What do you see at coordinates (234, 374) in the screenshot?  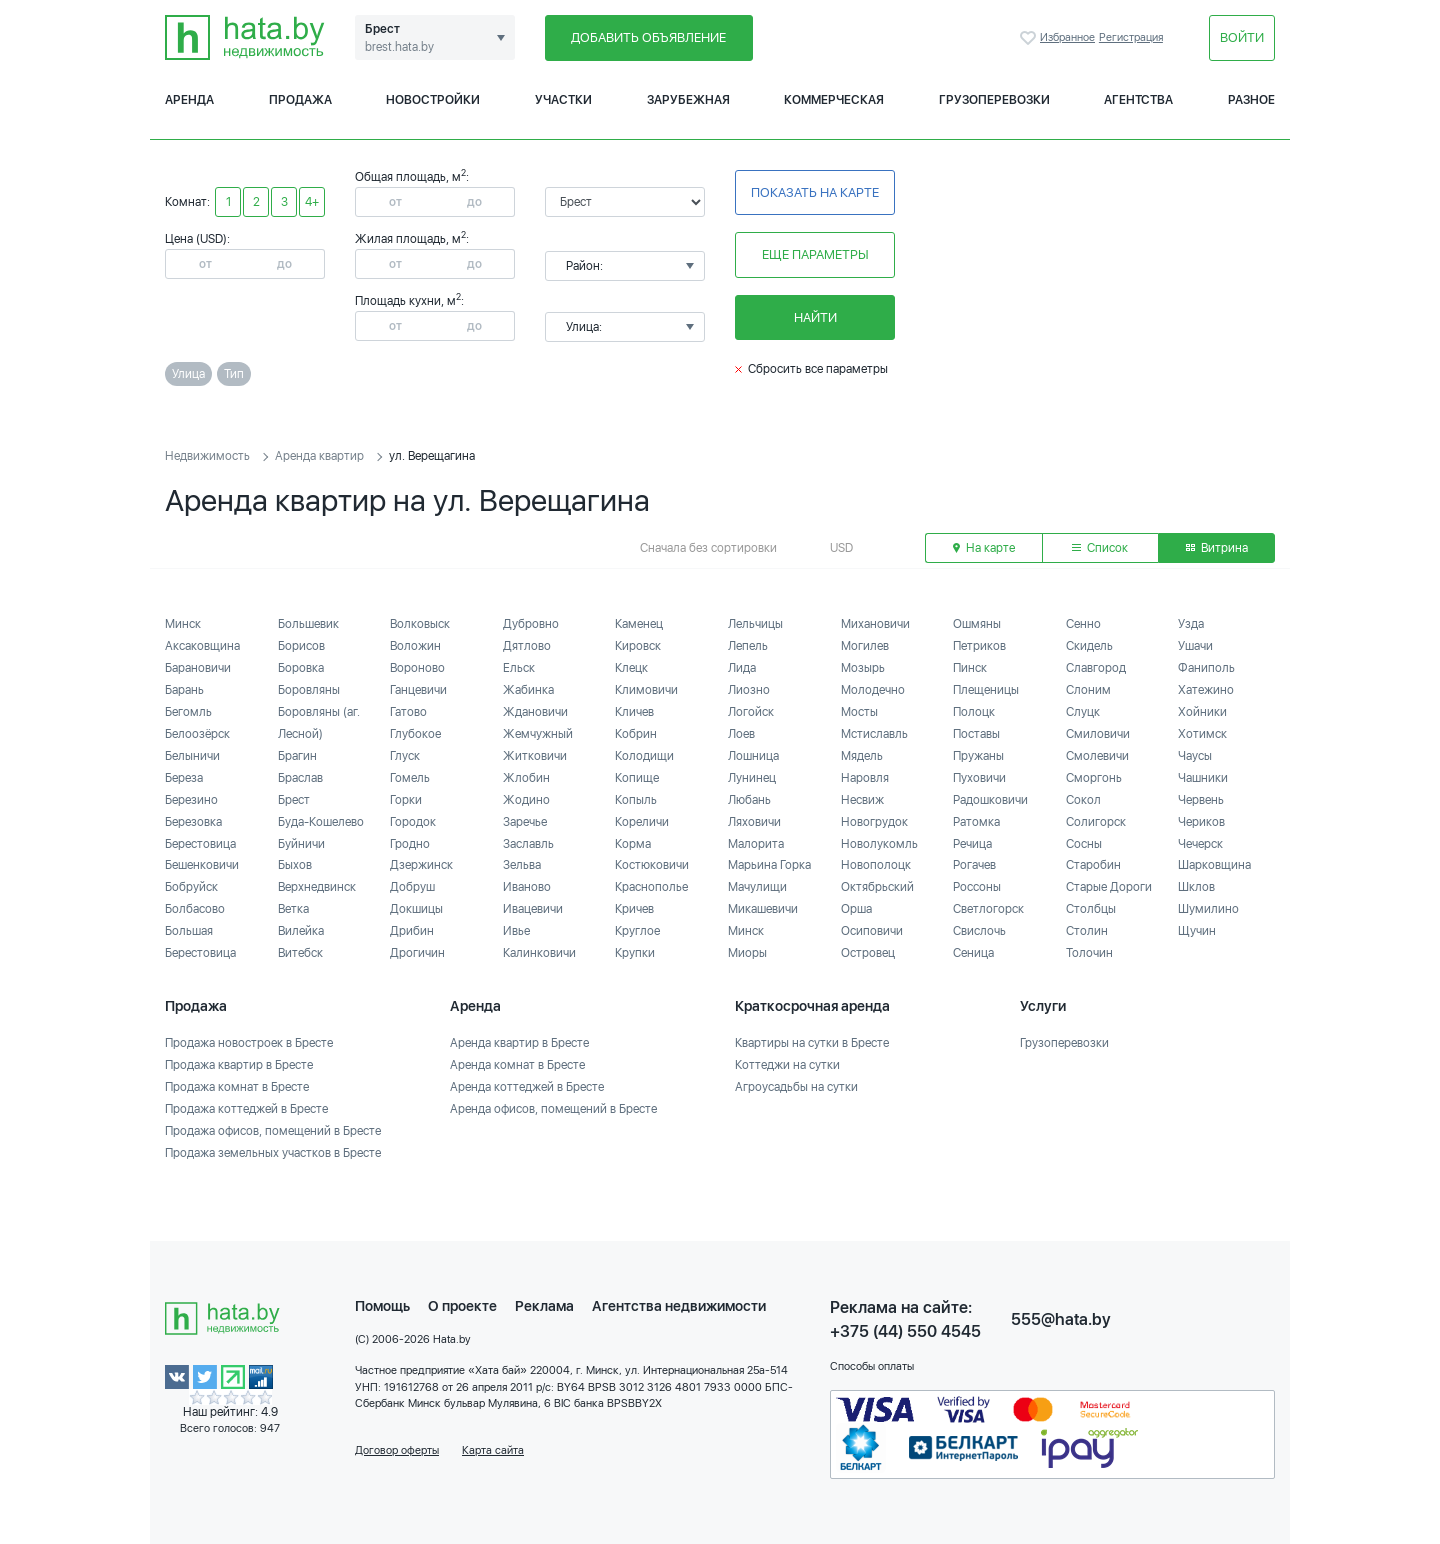 I see `Тип` at bounding box center [234, 374].